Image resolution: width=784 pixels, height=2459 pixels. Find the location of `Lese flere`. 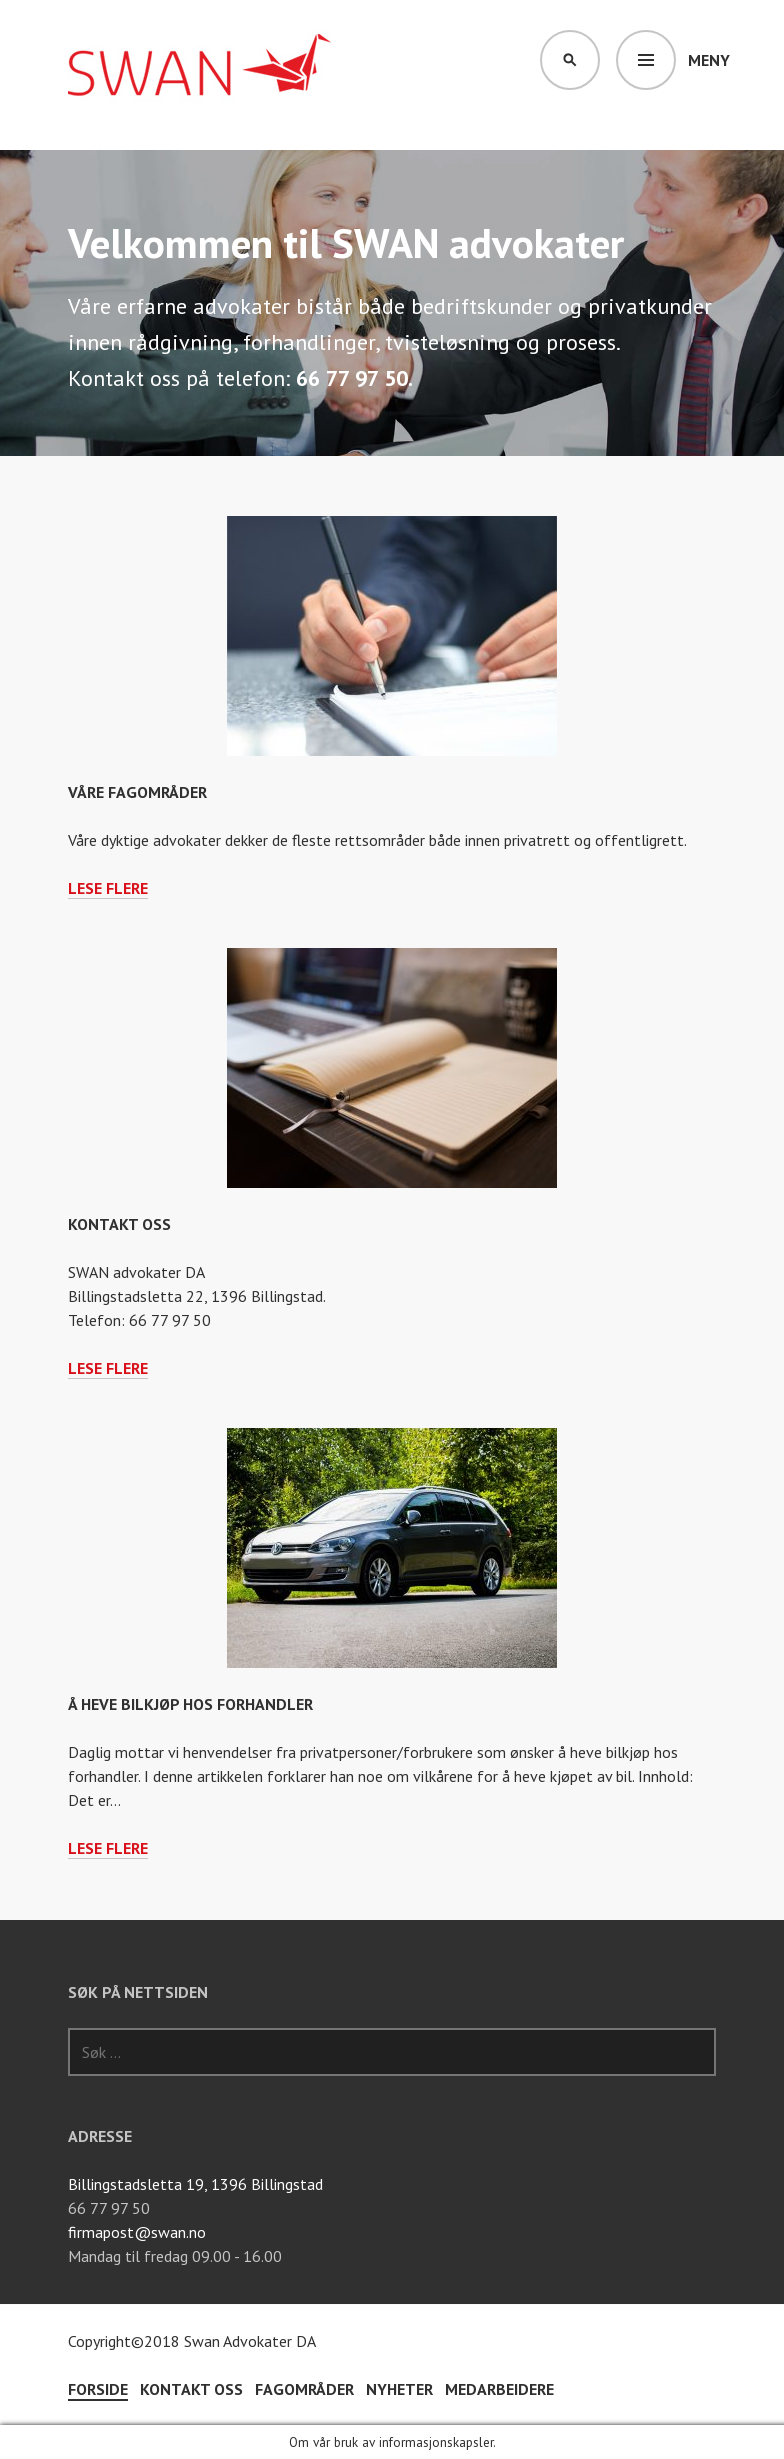

Lese flere is located at coordinates (108, 888).